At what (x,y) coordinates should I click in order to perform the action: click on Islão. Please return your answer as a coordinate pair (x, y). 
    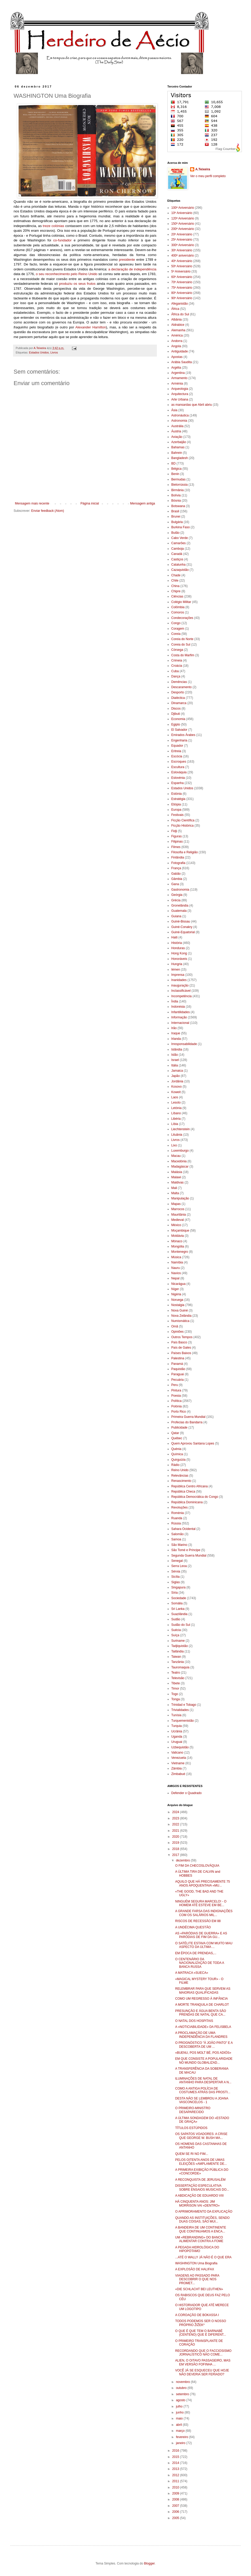
    Looking at the image, I should click on (174, 1055).